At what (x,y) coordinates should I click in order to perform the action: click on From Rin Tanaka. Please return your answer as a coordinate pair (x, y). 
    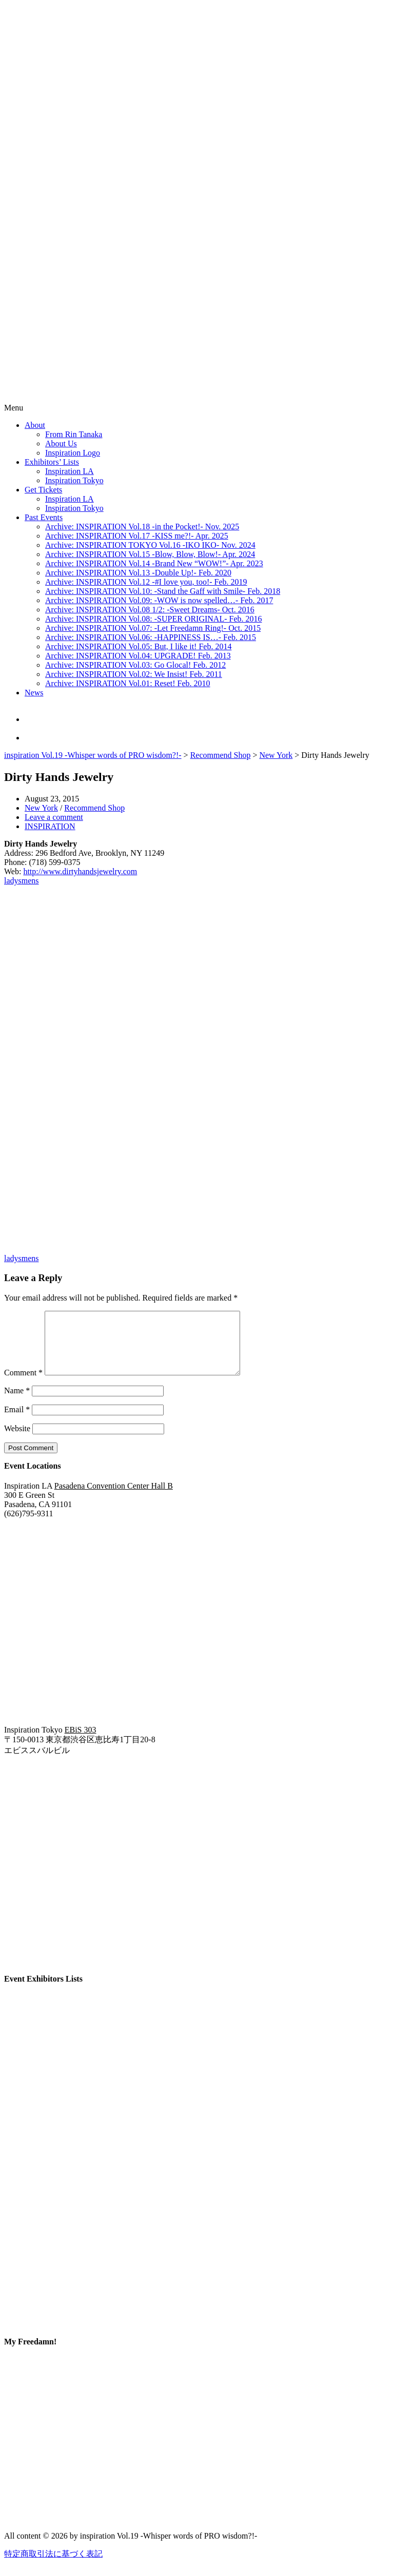
    Looking at the image, I should click on (73, 434).